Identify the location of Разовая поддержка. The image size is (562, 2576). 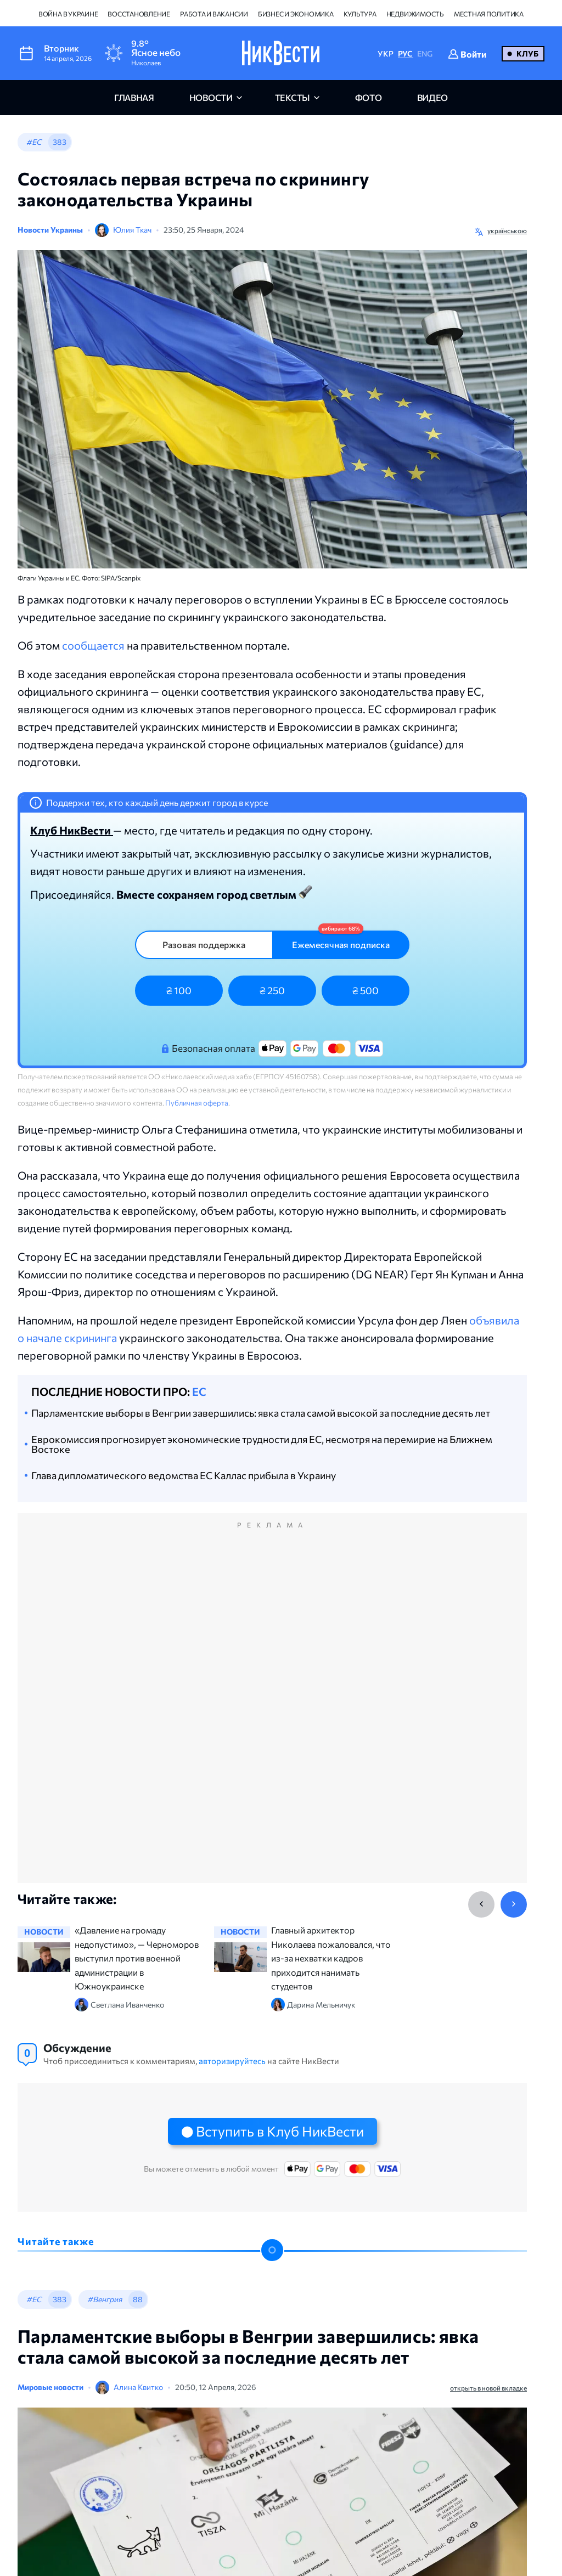
(203, 944).